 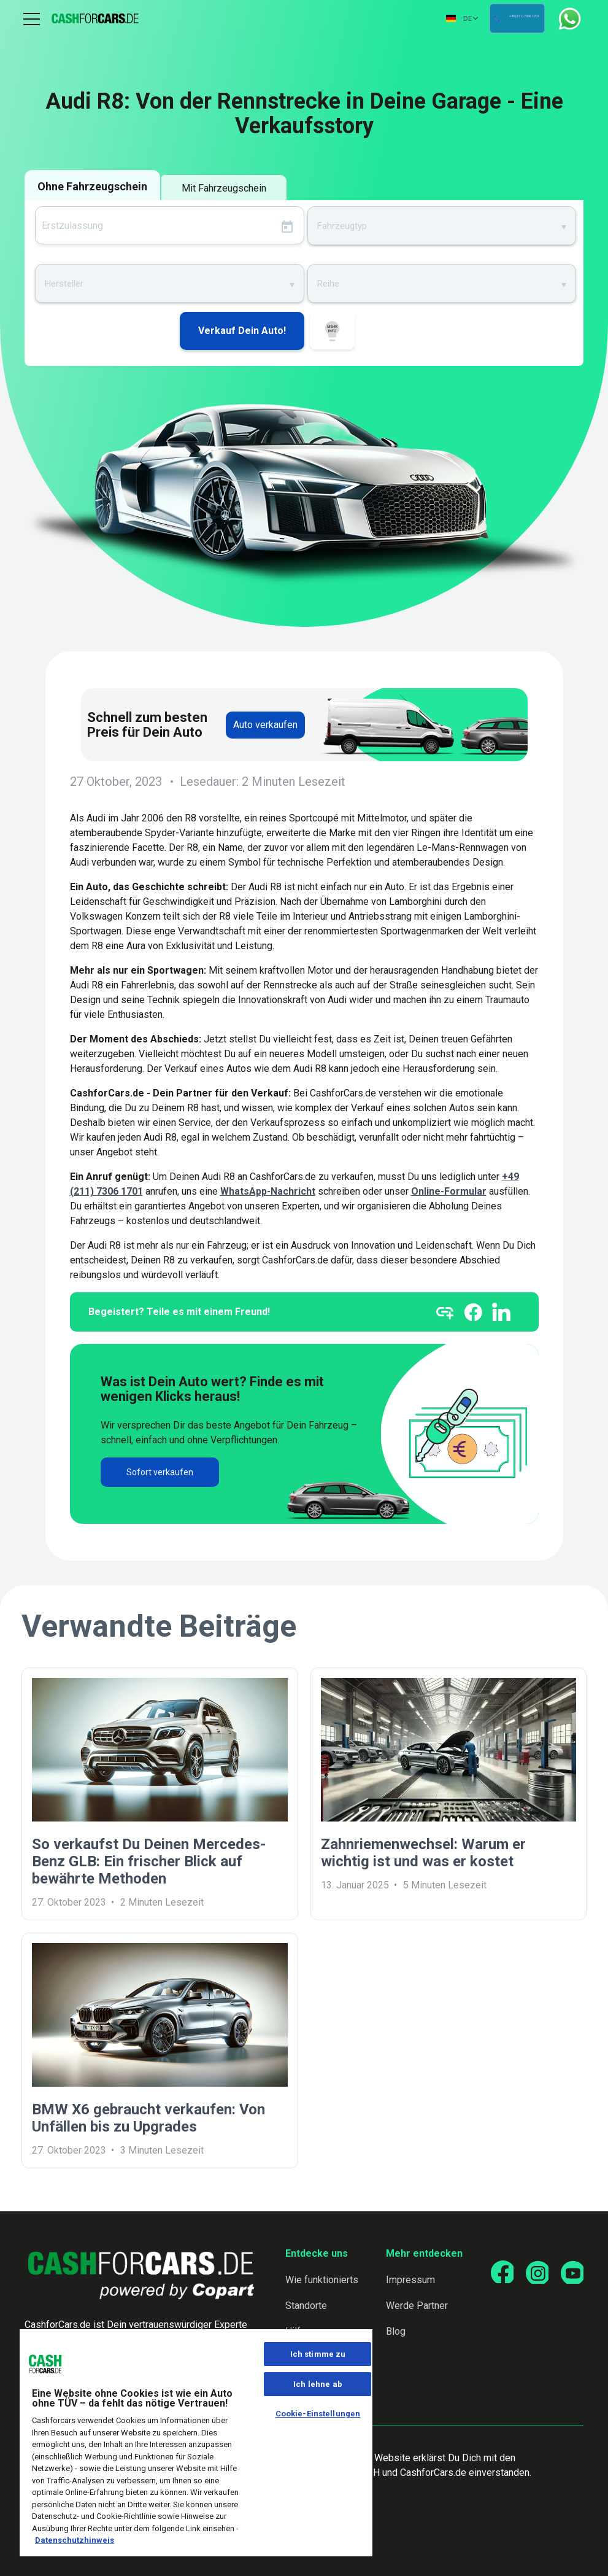 What do you see at coordinates (224, 188) in the screenshot?
I see `Mit Fahrzeugschein` at bounding box center [224, 188].